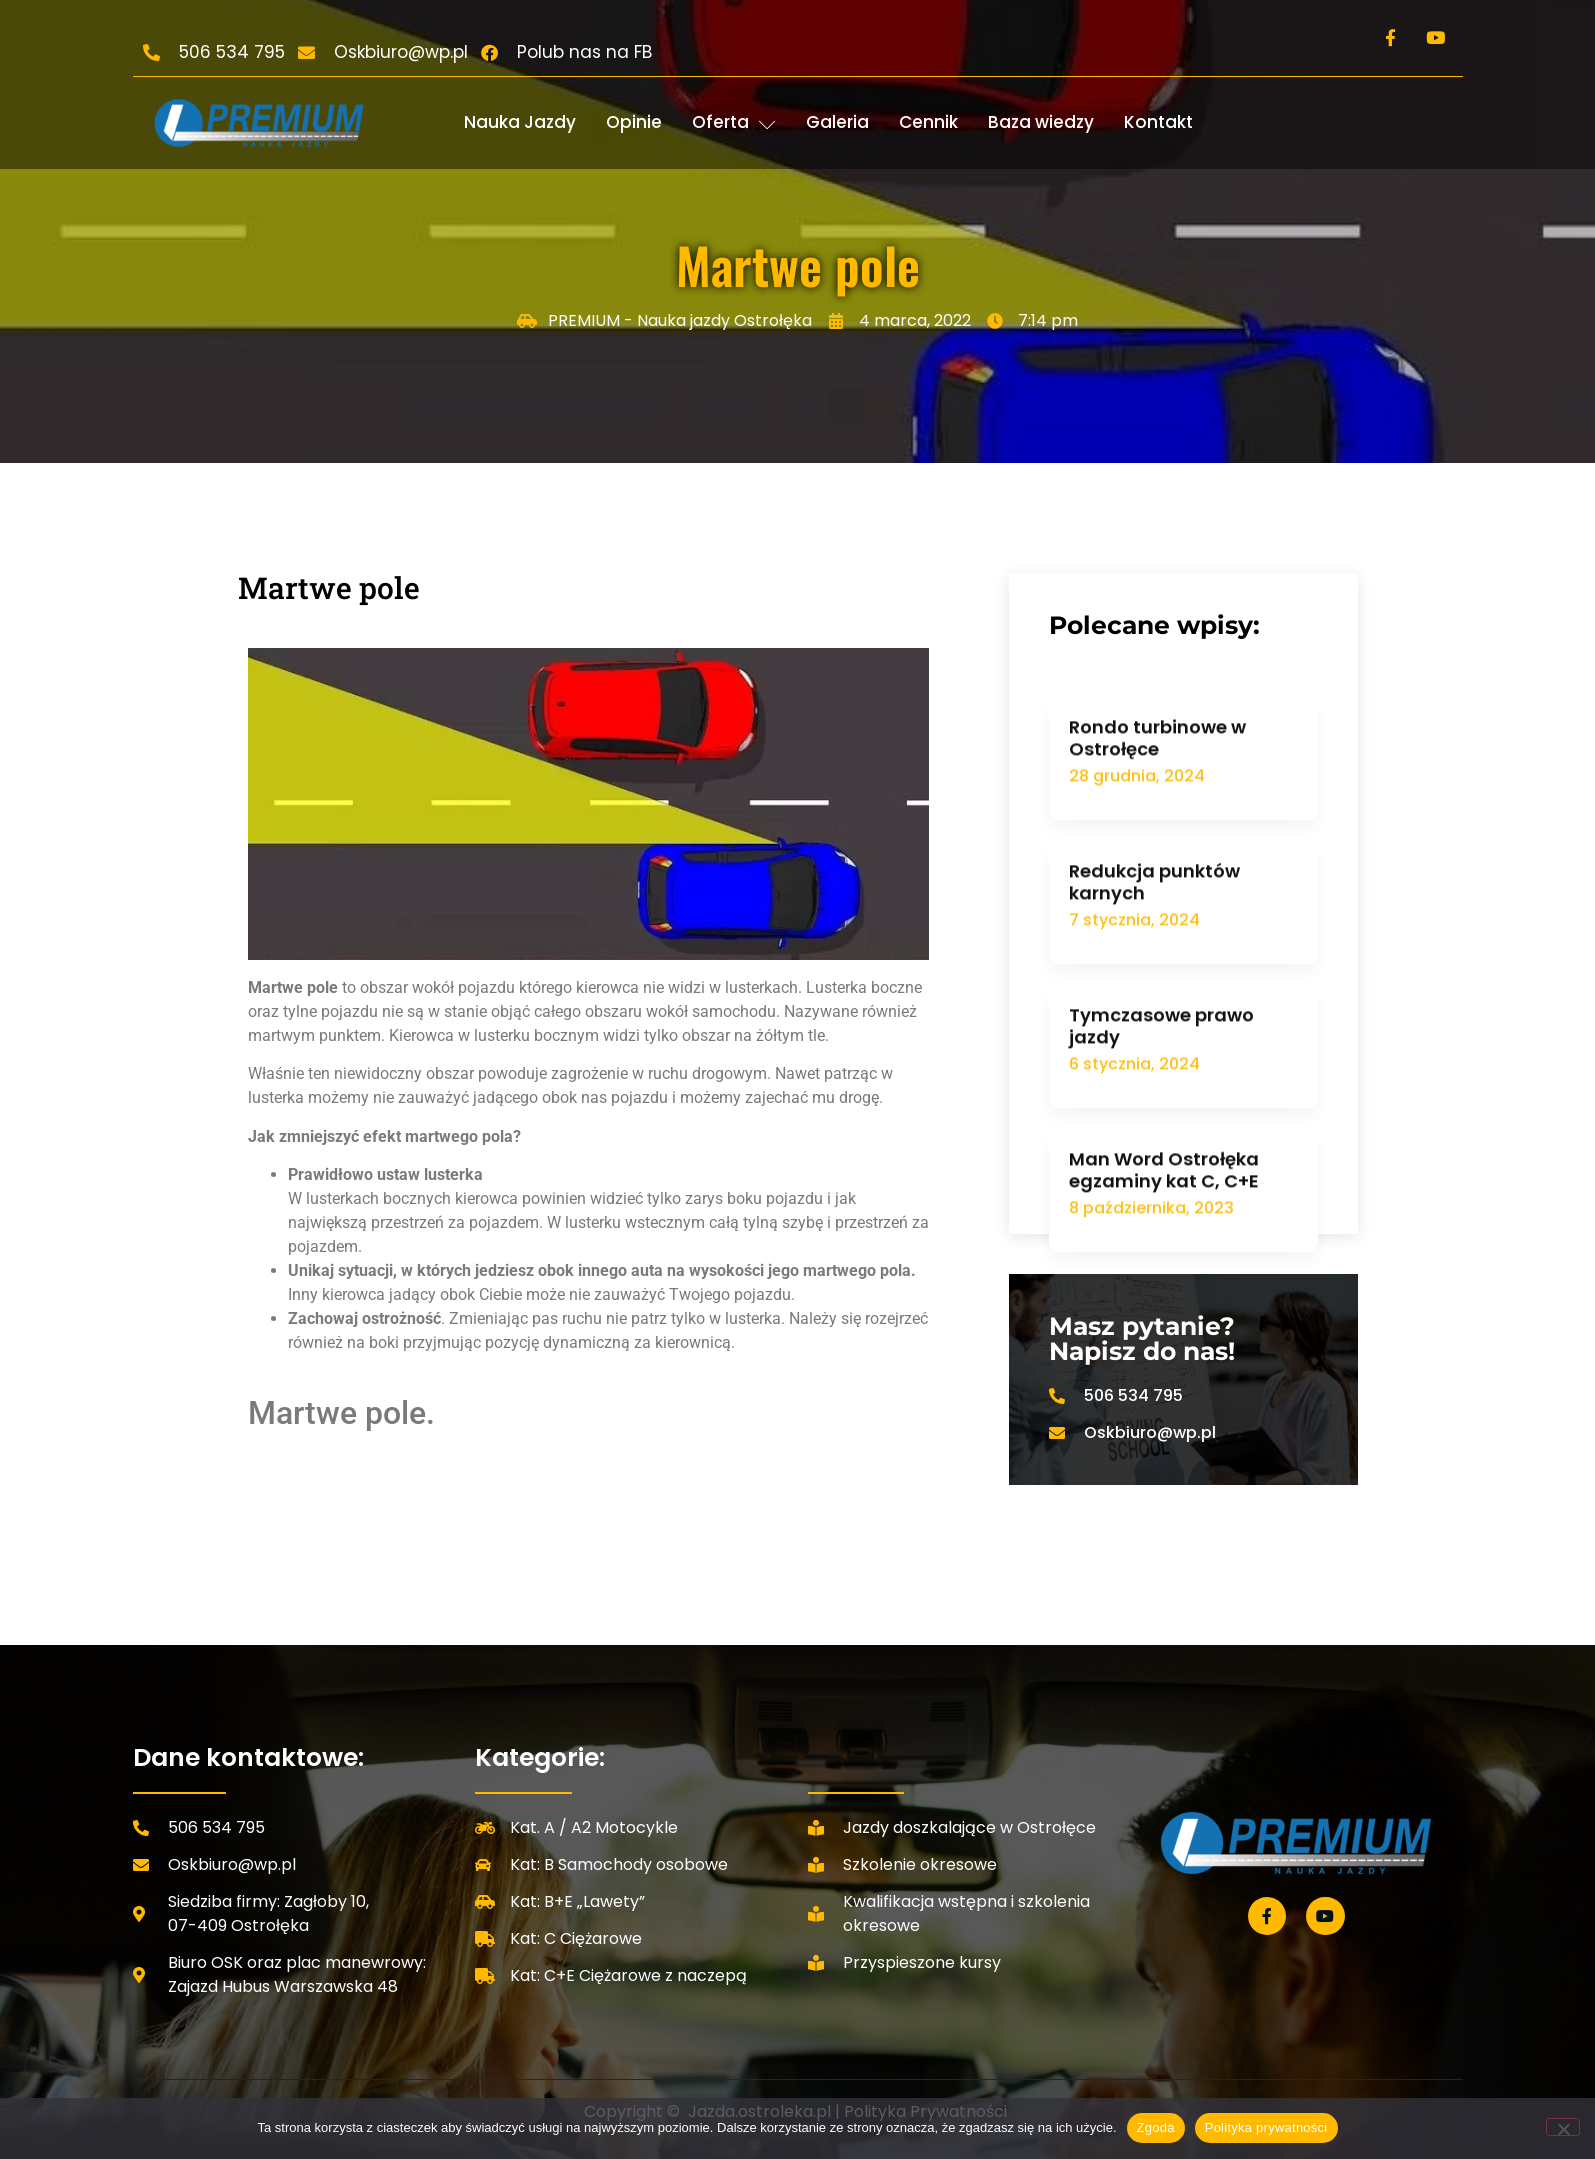 The width and height of the screenshot is (1595, 2159). Describe the element at coordinates (520, 122) in the screenshot. I see `Nauka Jazdy` at that location.